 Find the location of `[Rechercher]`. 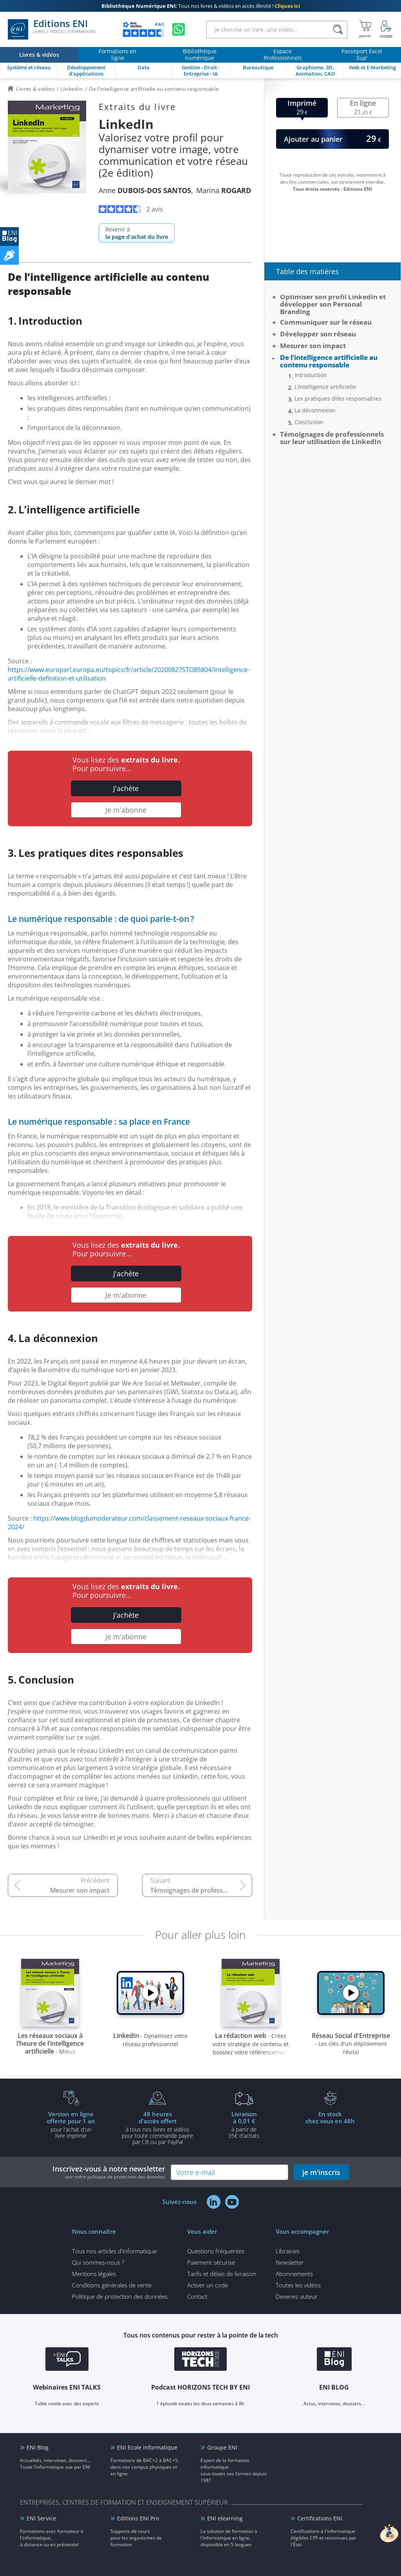

[Rechercher] is located at coordinates (338, 29).